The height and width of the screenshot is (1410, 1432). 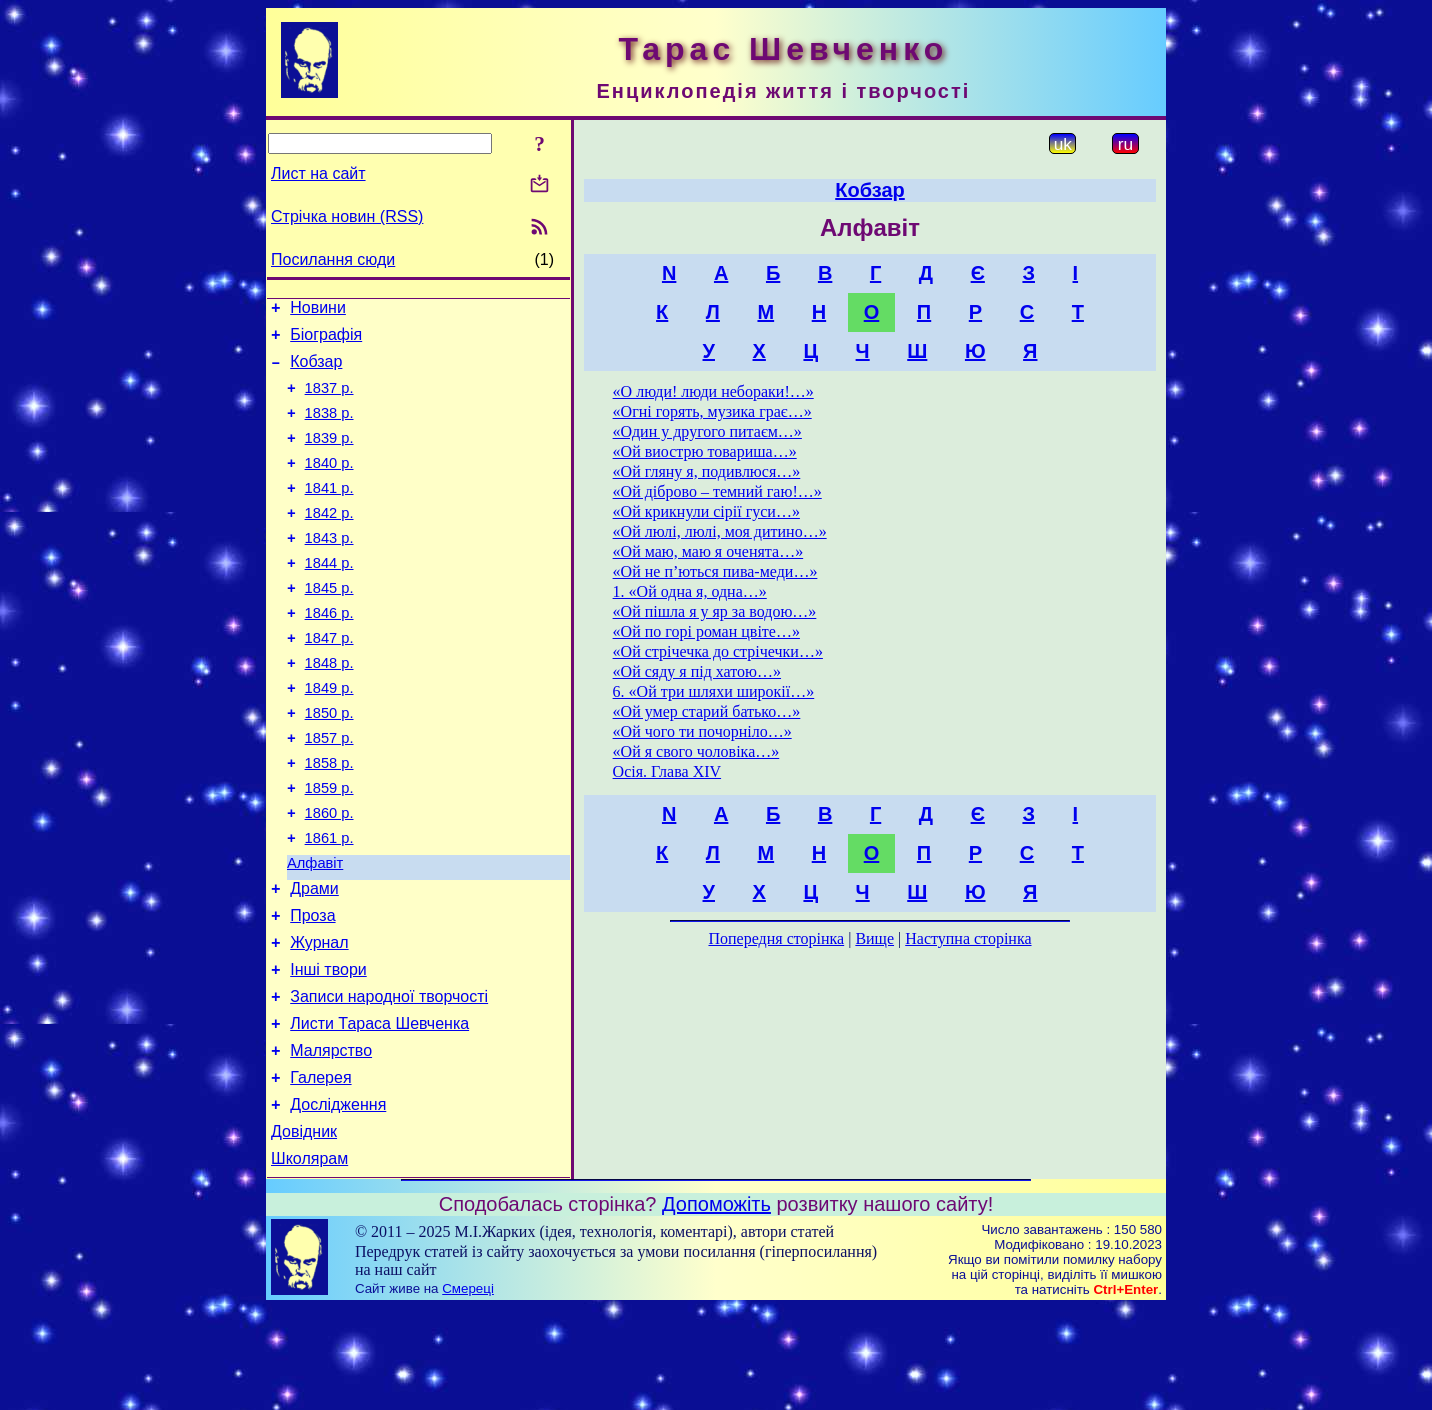 What do you see at coordinates (316, 370) in the screenshot?
I see `Кобзар` at bounding box center [316, 370].